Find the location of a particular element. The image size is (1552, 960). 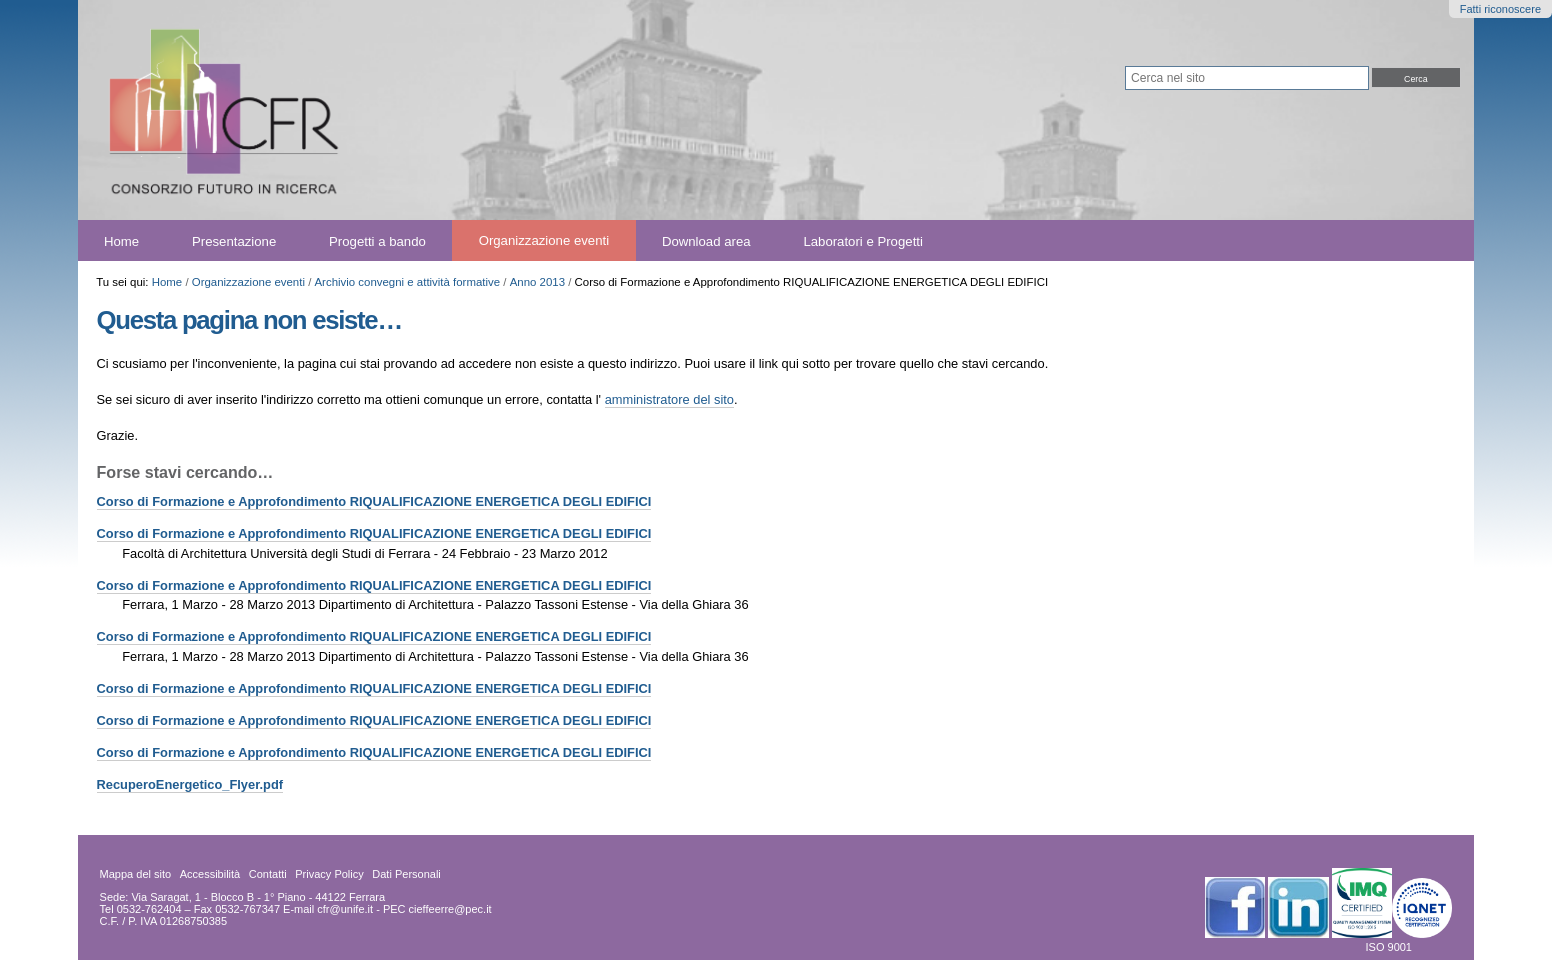

Presentazione is located at coordinates (234, 240).